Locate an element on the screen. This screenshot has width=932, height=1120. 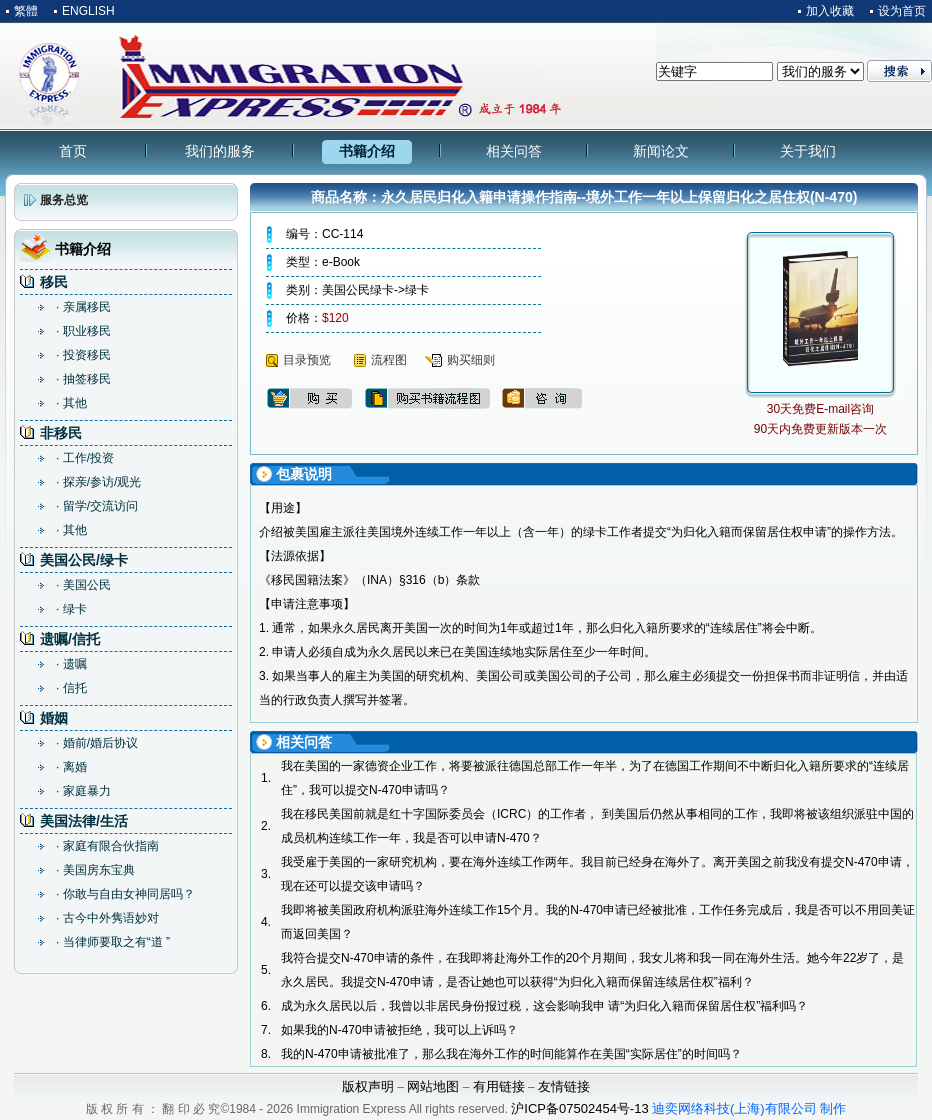
· 当律师要取之有“道 ” is located at coordinates (113, 942).